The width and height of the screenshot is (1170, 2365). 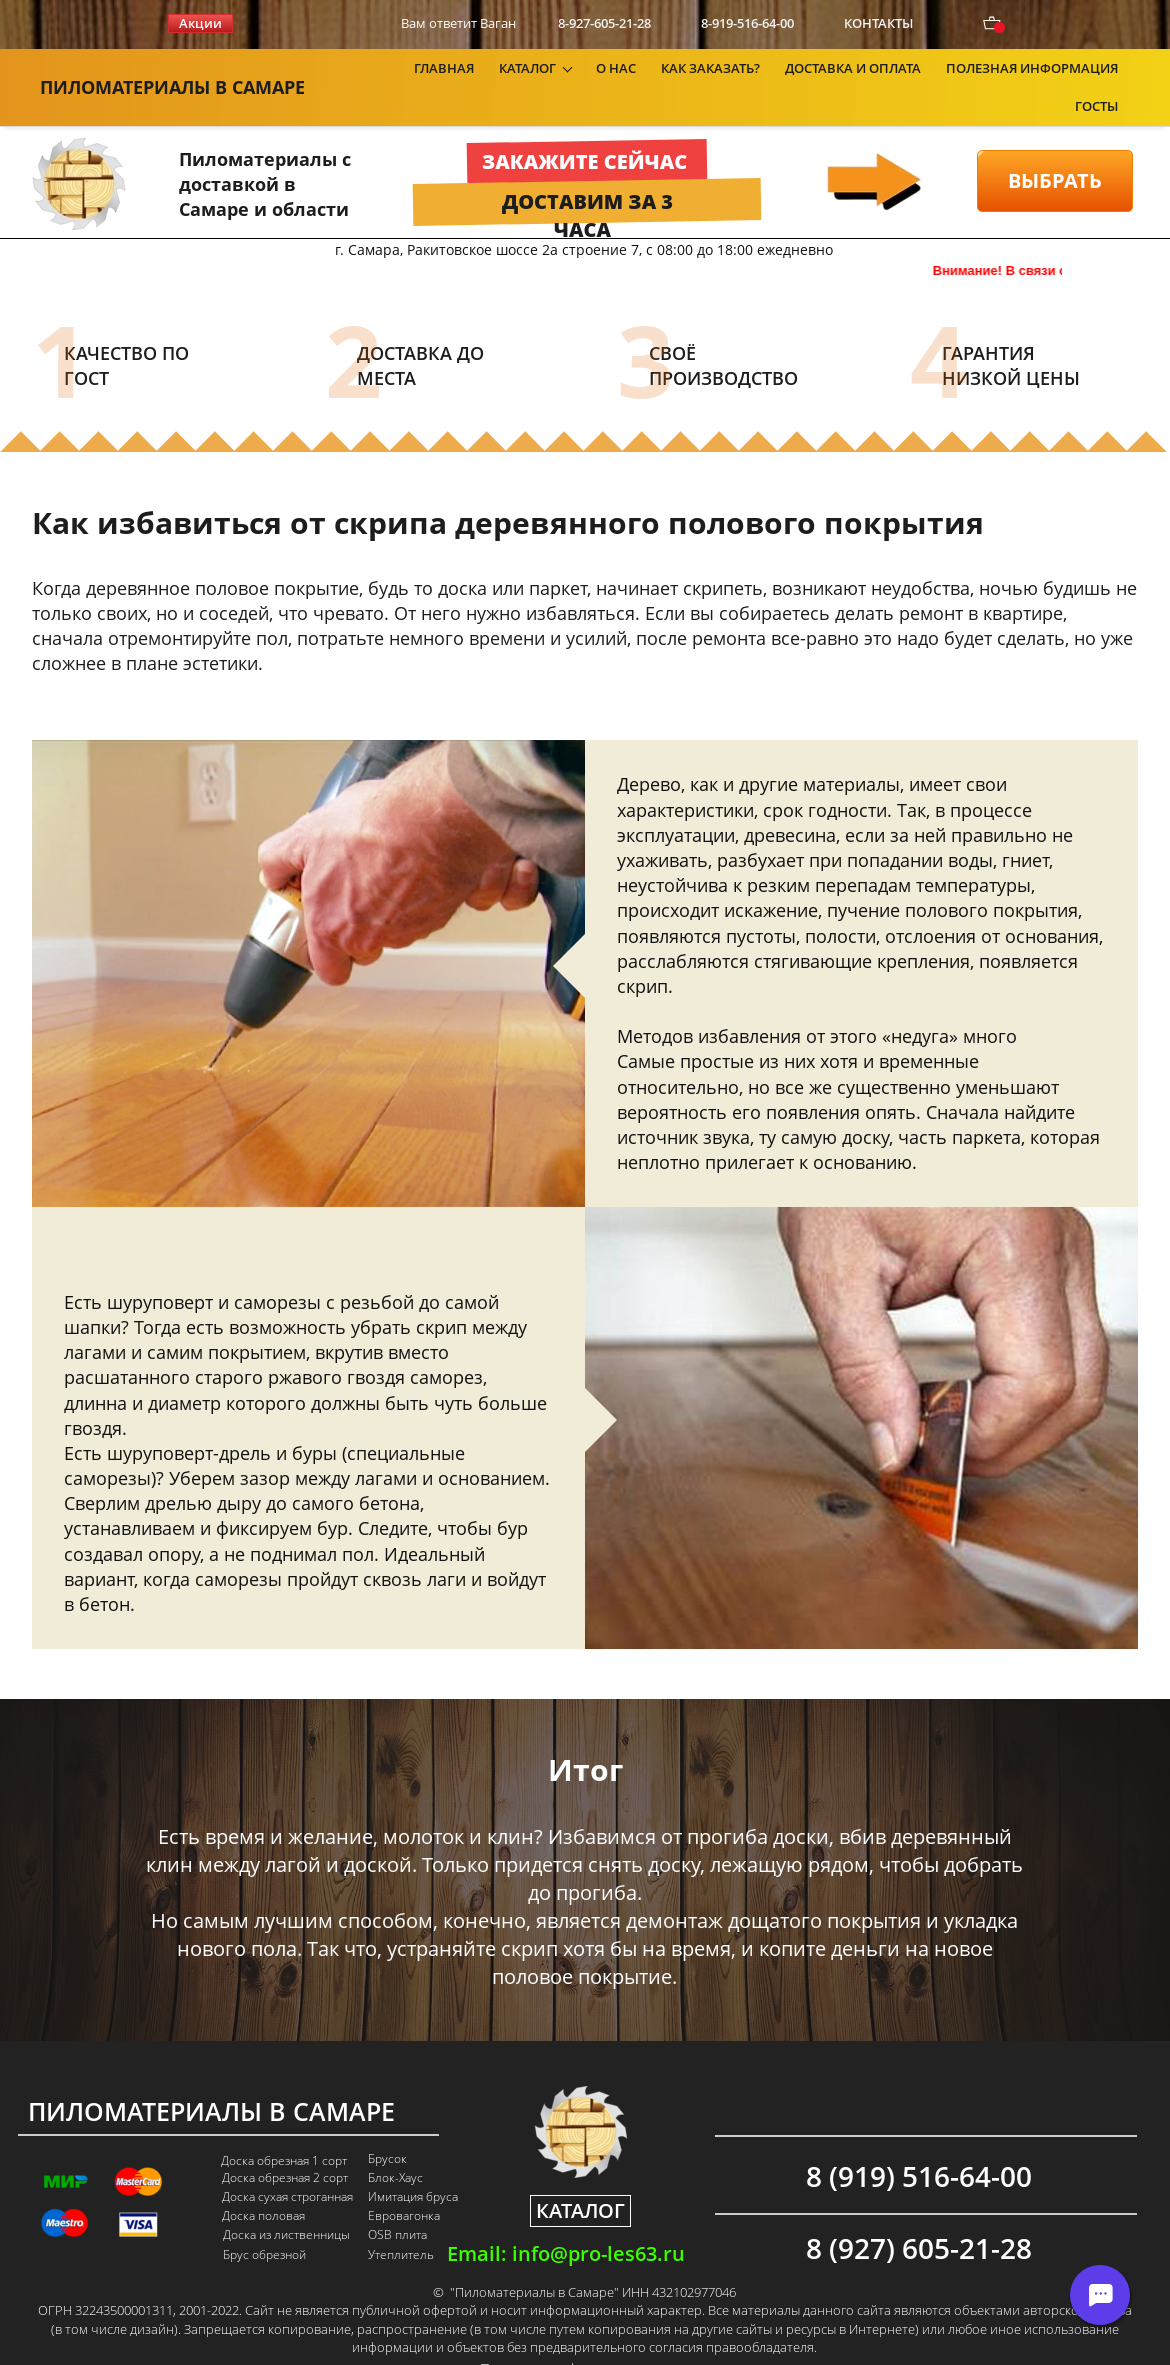 I want to click on Утеплитель, so click(x=401, y=2228).